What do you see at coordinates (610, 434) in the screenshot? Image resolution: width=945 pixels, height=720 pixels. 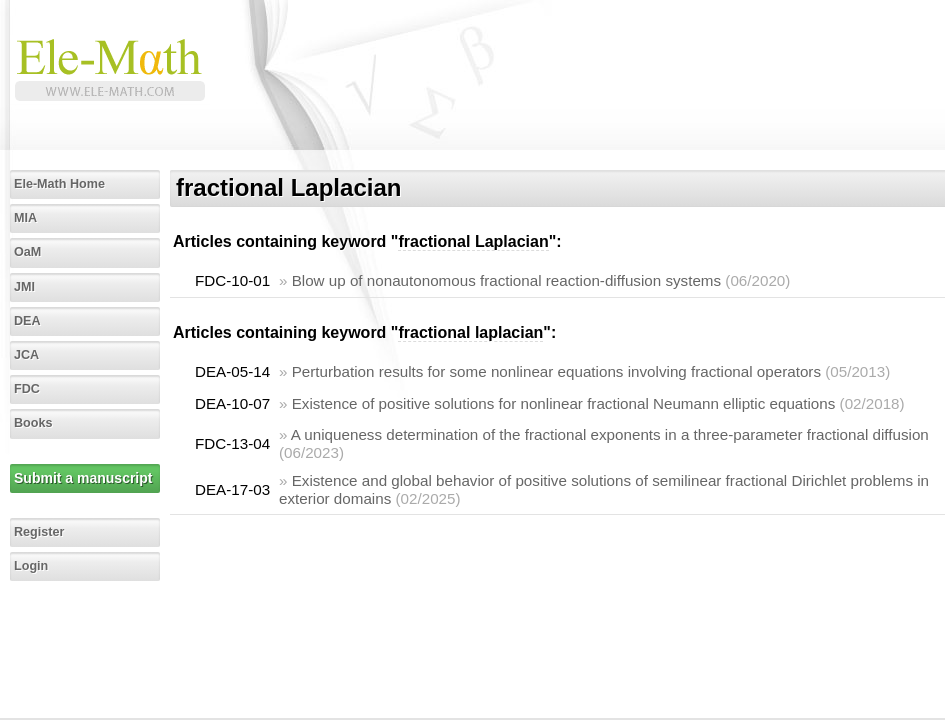 I see `A uniqueness determination of the fractional exponents in a three-parameter fractional diffusion` at bounding box center [610, 434].